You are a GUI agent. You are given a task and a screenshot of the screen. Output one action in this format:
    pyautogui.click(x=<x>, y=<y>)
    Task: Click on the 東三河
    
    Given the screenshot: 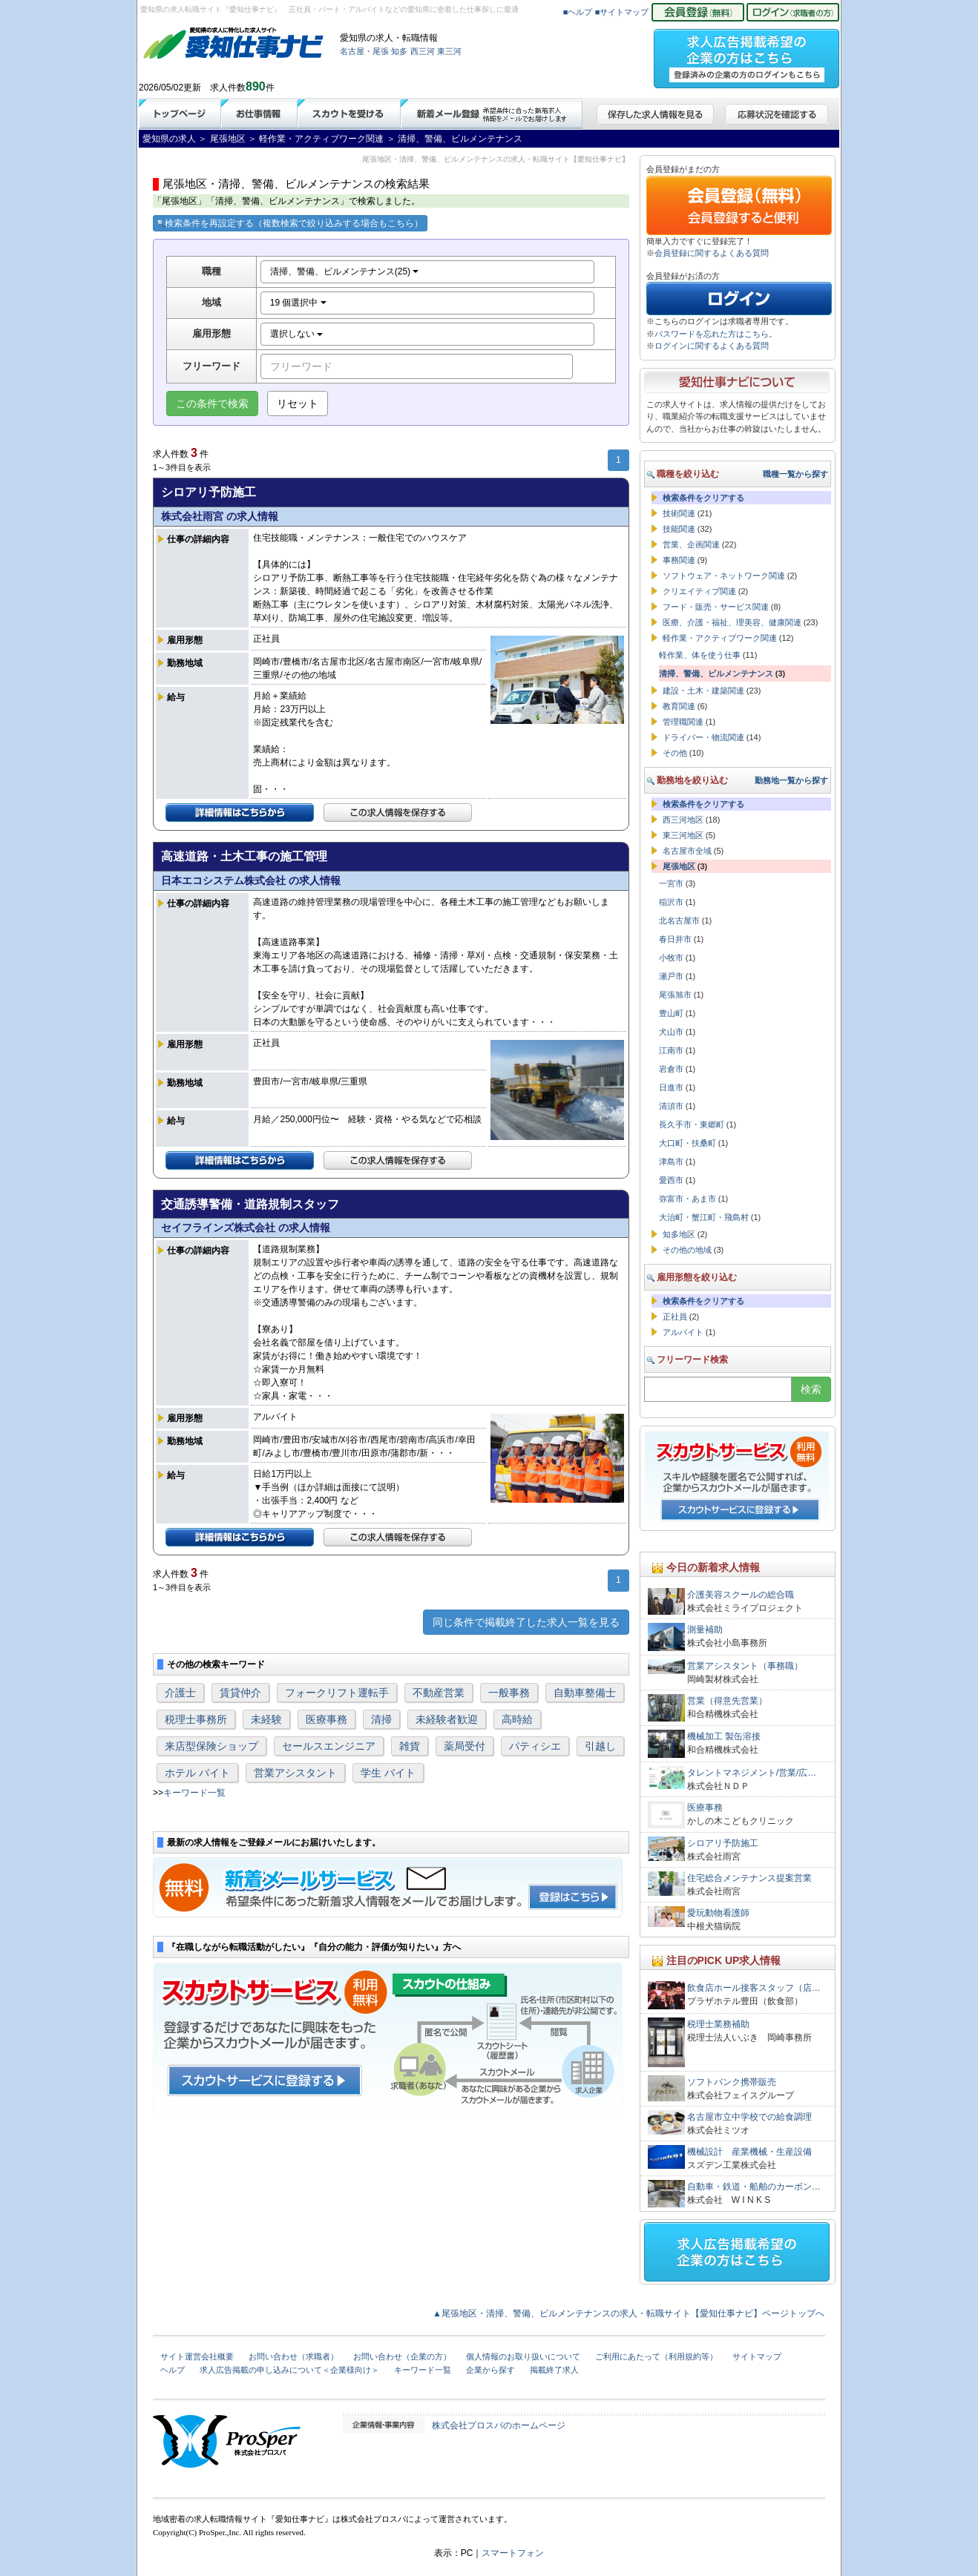 What is the action you would take?
    pyautogui.click(x=449, y=51)
    